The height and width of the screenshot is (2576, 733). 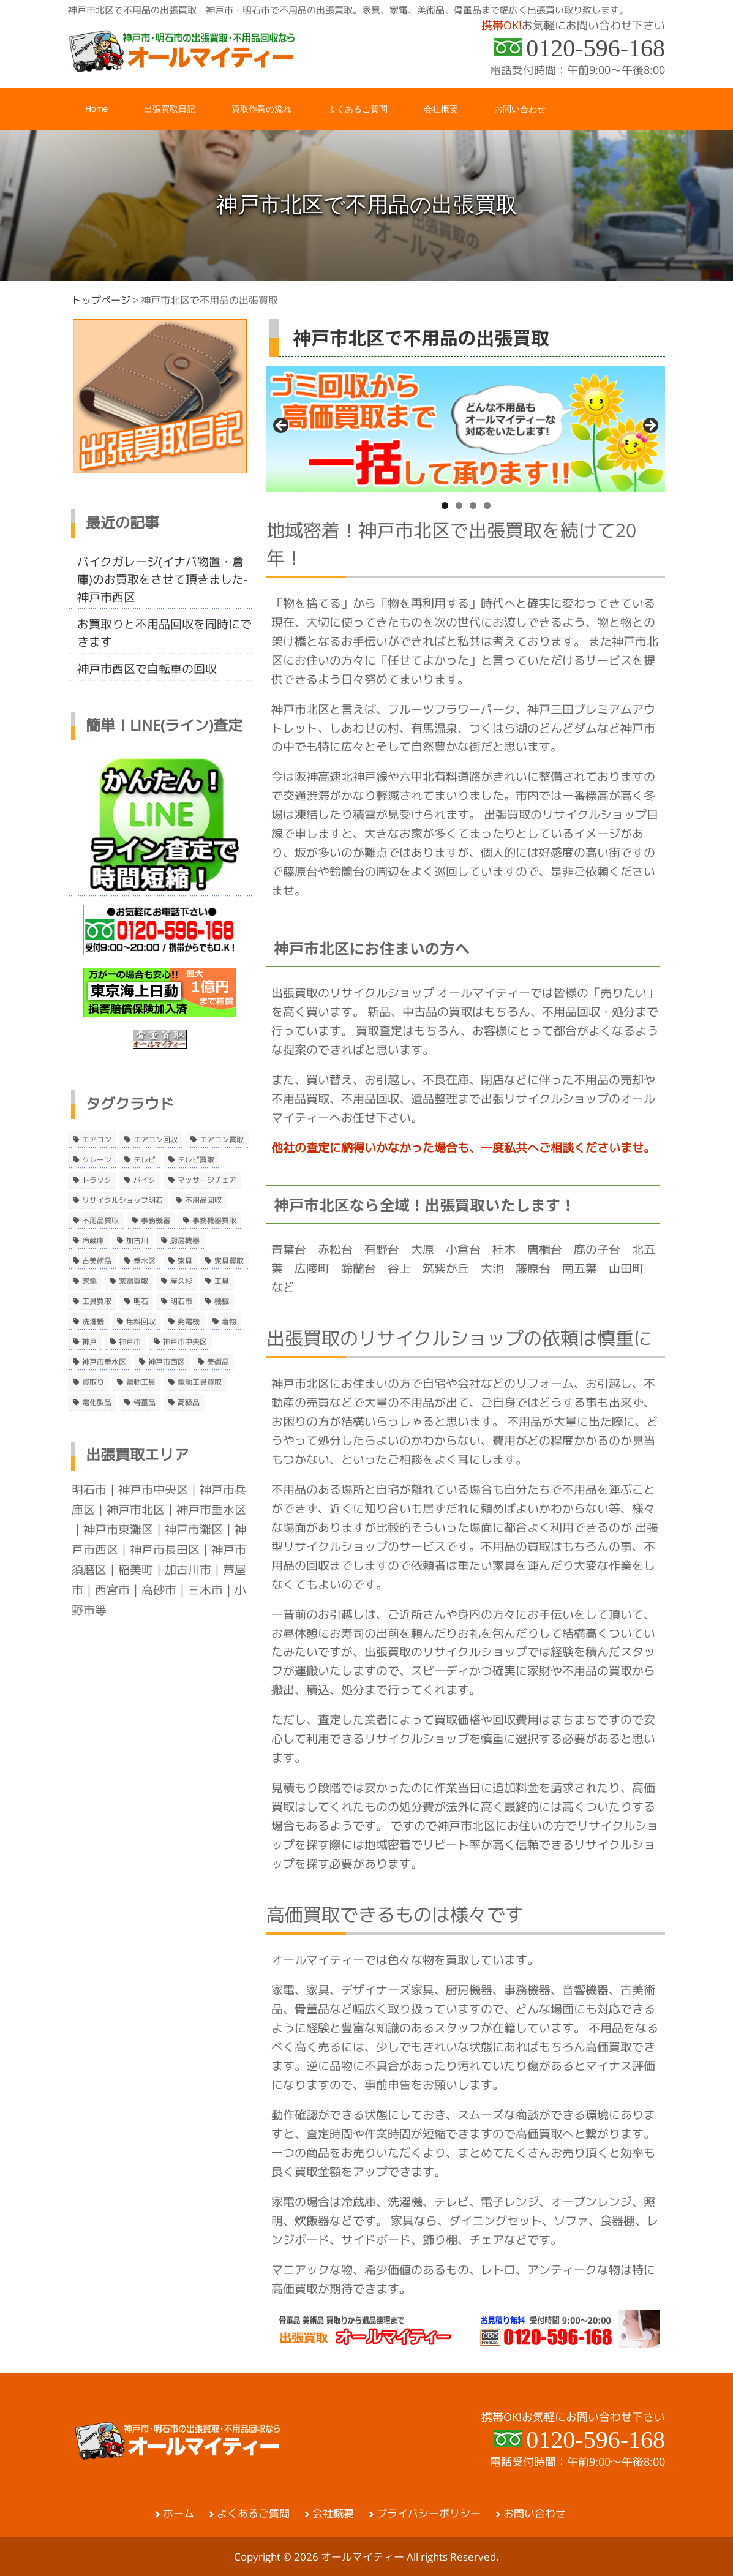 I want to click on 屋久杉 [屋久杉 (2個の項目)], so click(x=181, y=1281).